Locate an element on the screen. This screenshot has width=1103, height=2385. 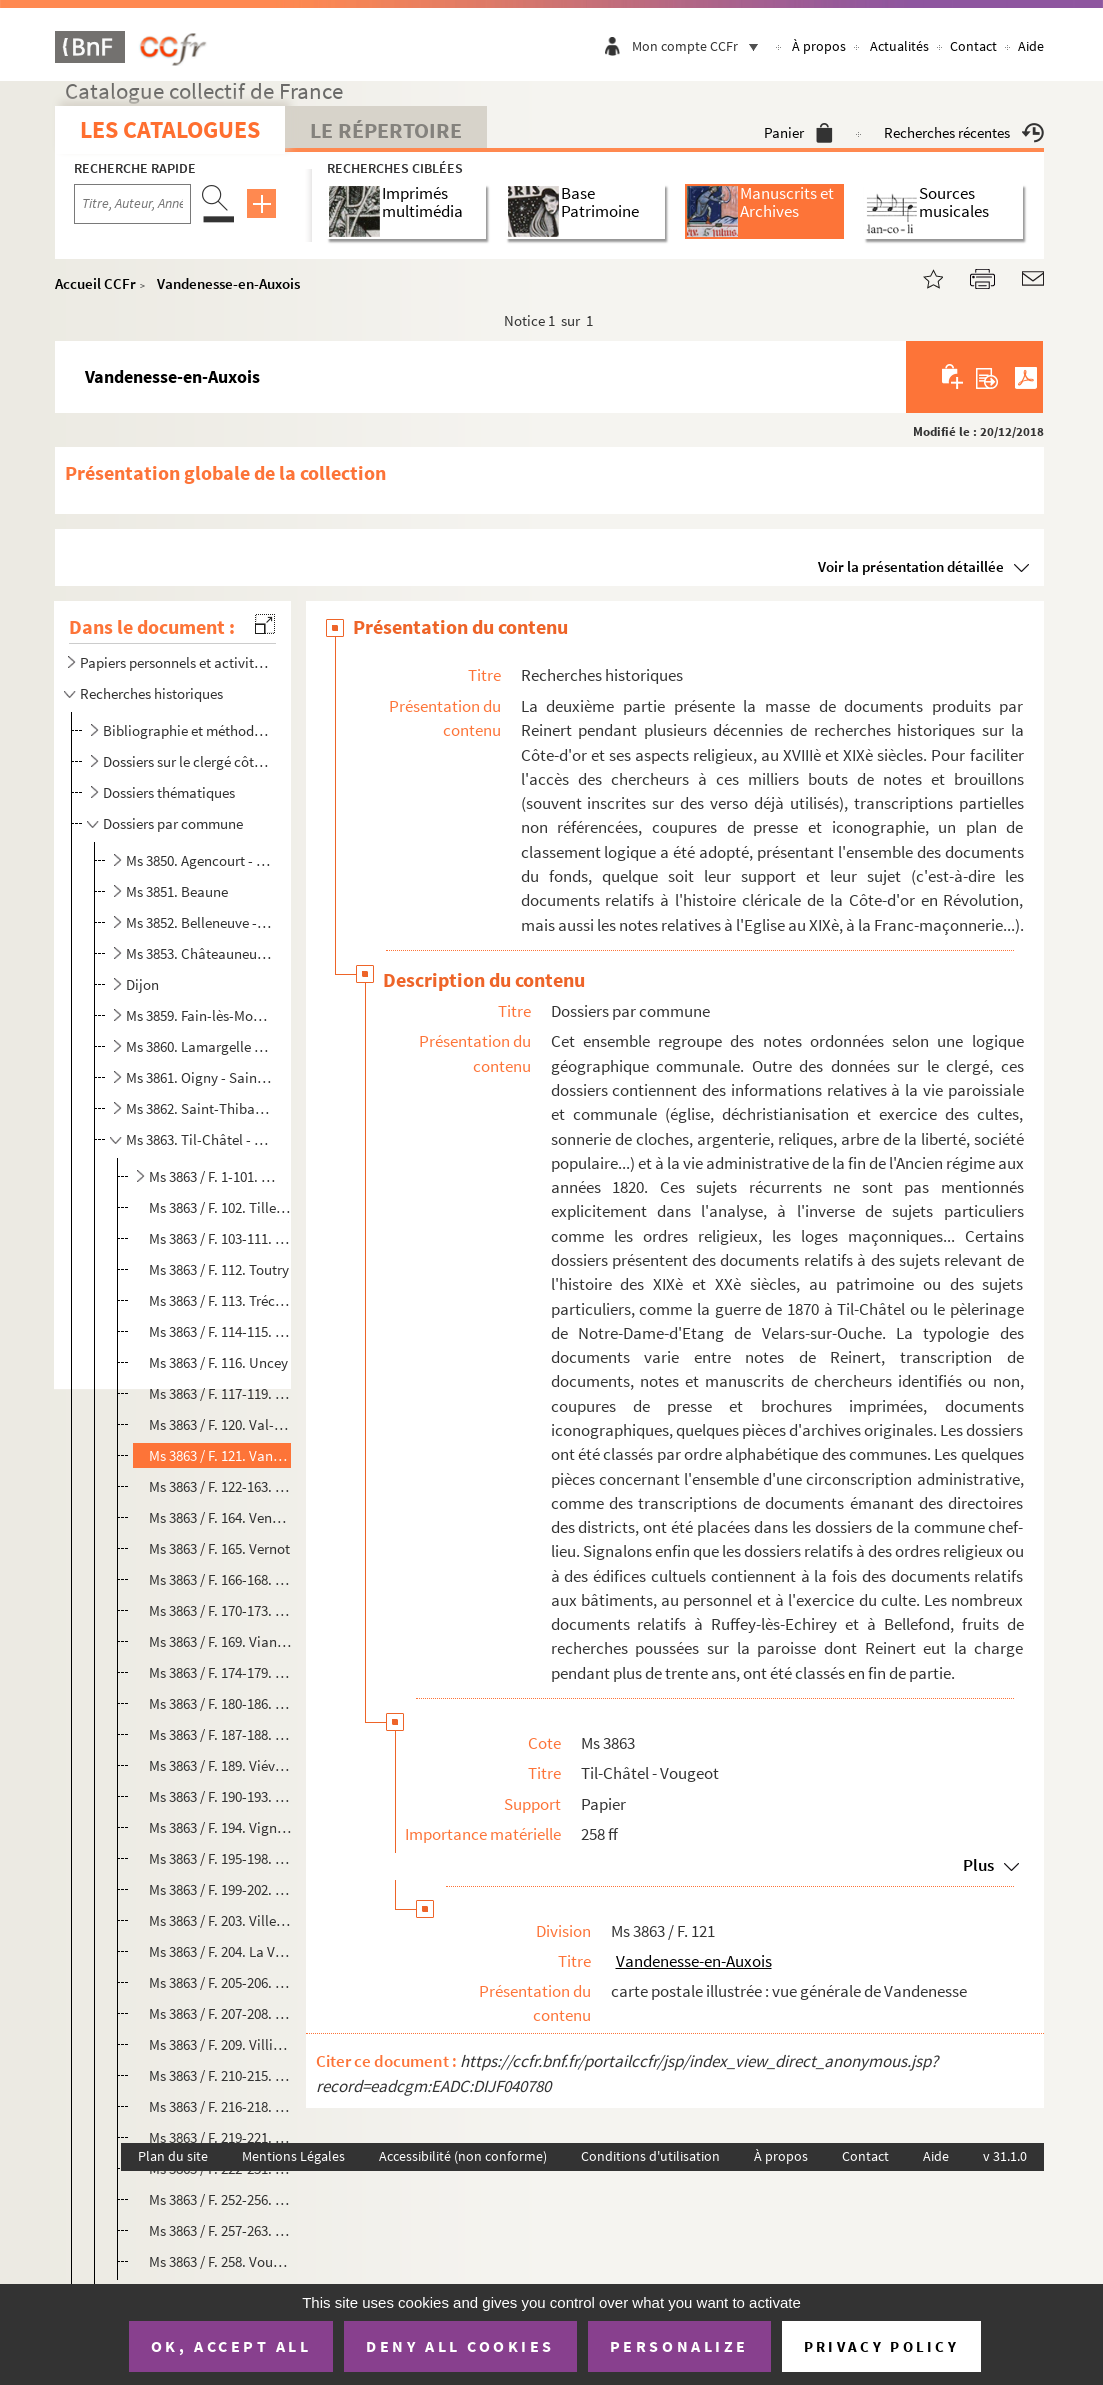
Ms 3863 / F. 207-208. Villers-Rotin is located at coordinates (220, 2013).